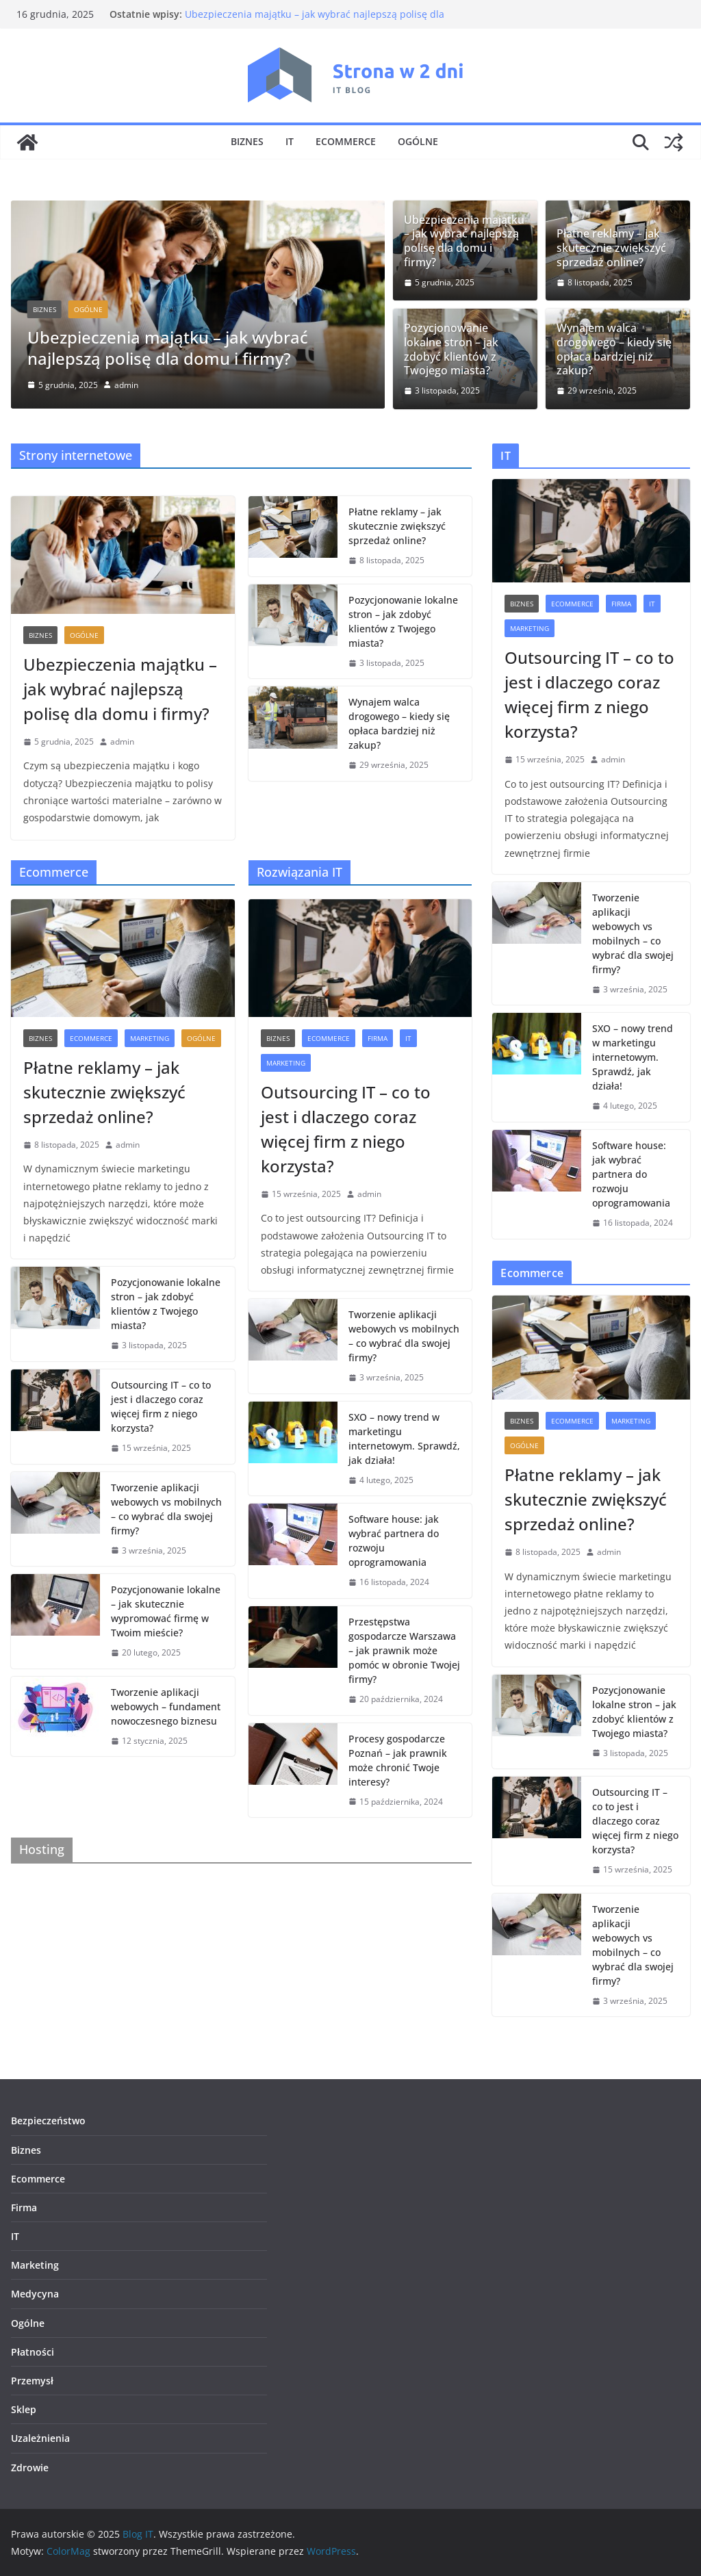 The height and width of the screenshot is (2576, 701). What do you see at coordinates (614, 349) in the screenshot?
I see `Wynajem walca drogowego – kiedy się opłaca bardziej niż zakup?` at bounding box center [614, 349].